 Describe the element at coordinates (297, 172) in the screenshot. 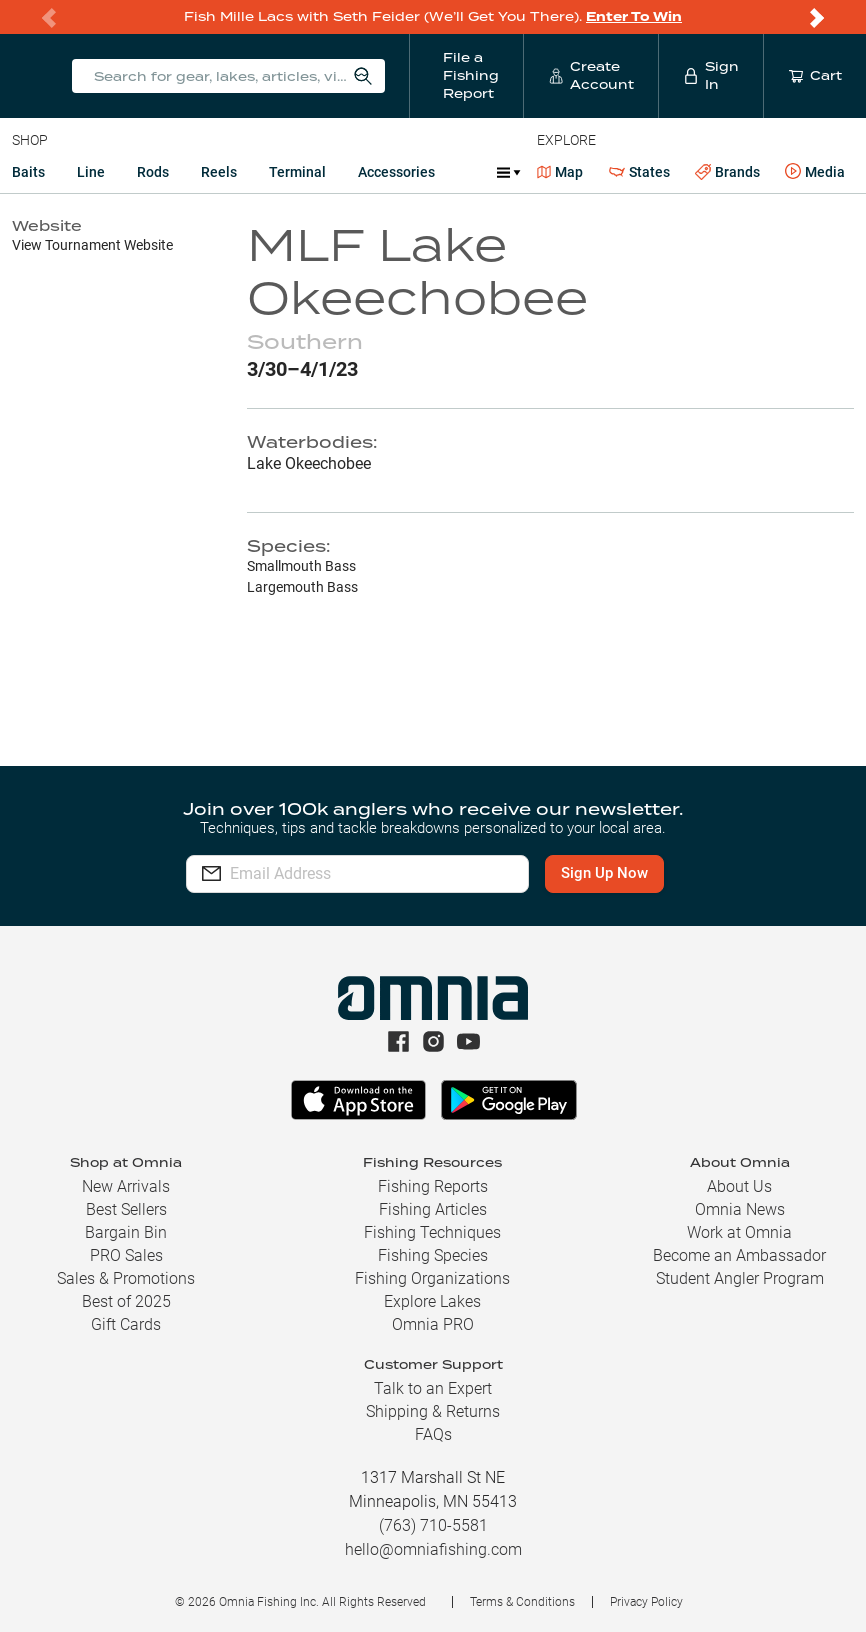

I see `Terminal` at that location.